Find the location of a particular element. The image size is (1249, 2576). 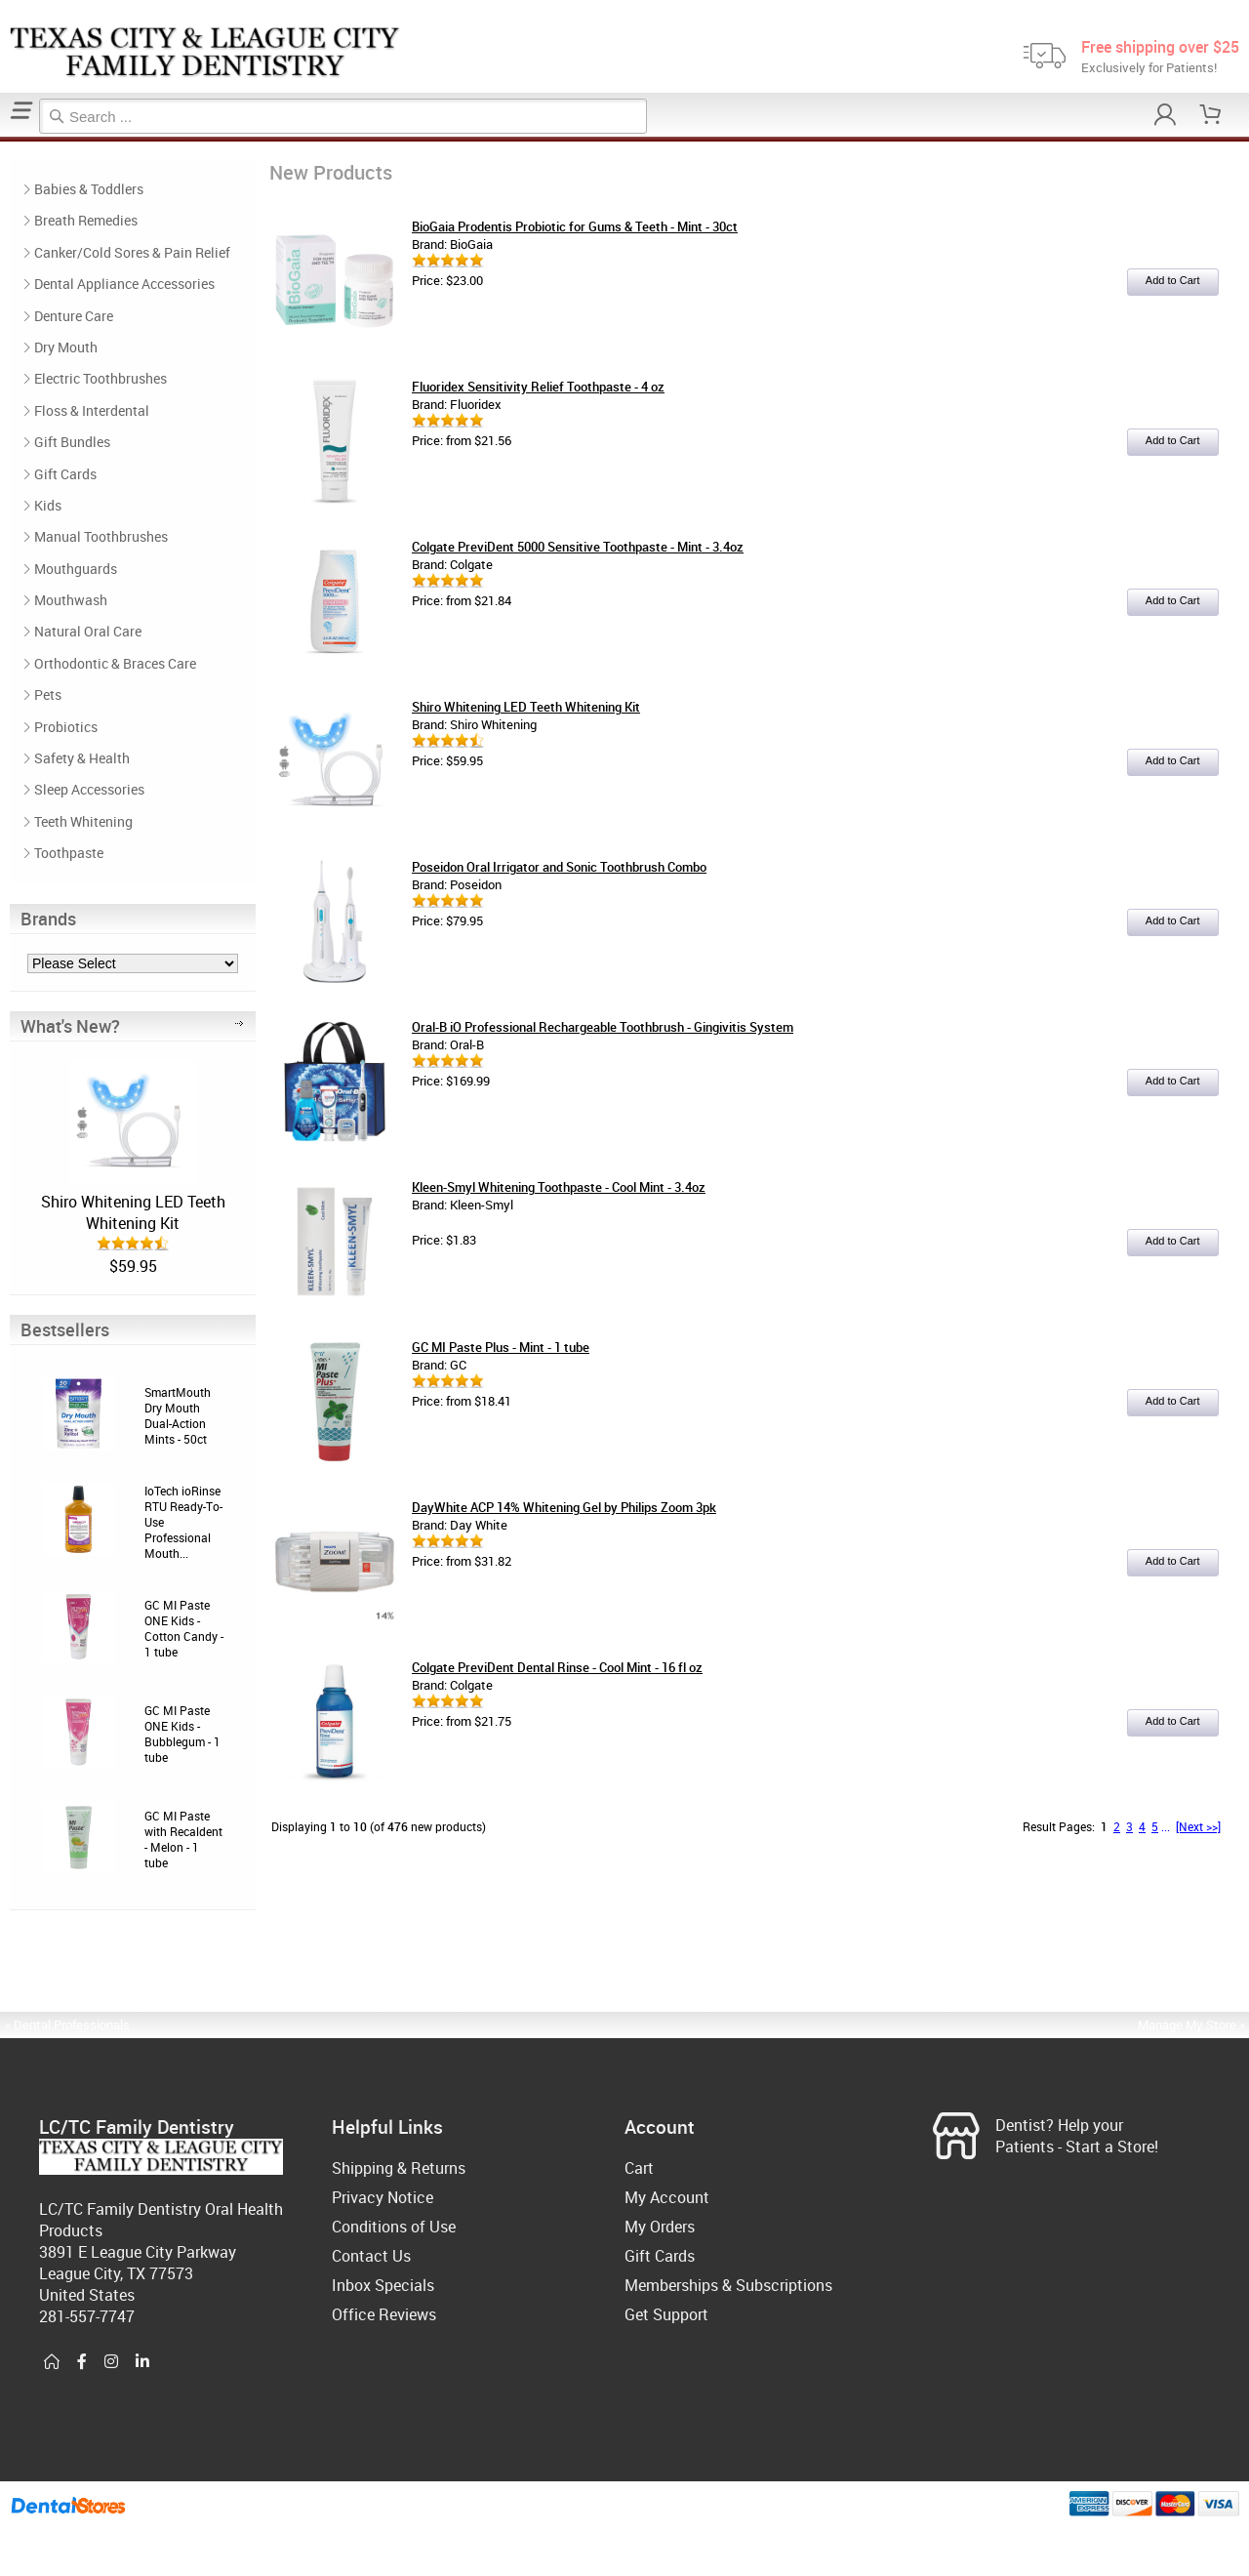

Conditions of Use is located at coordinates (394, 2226).